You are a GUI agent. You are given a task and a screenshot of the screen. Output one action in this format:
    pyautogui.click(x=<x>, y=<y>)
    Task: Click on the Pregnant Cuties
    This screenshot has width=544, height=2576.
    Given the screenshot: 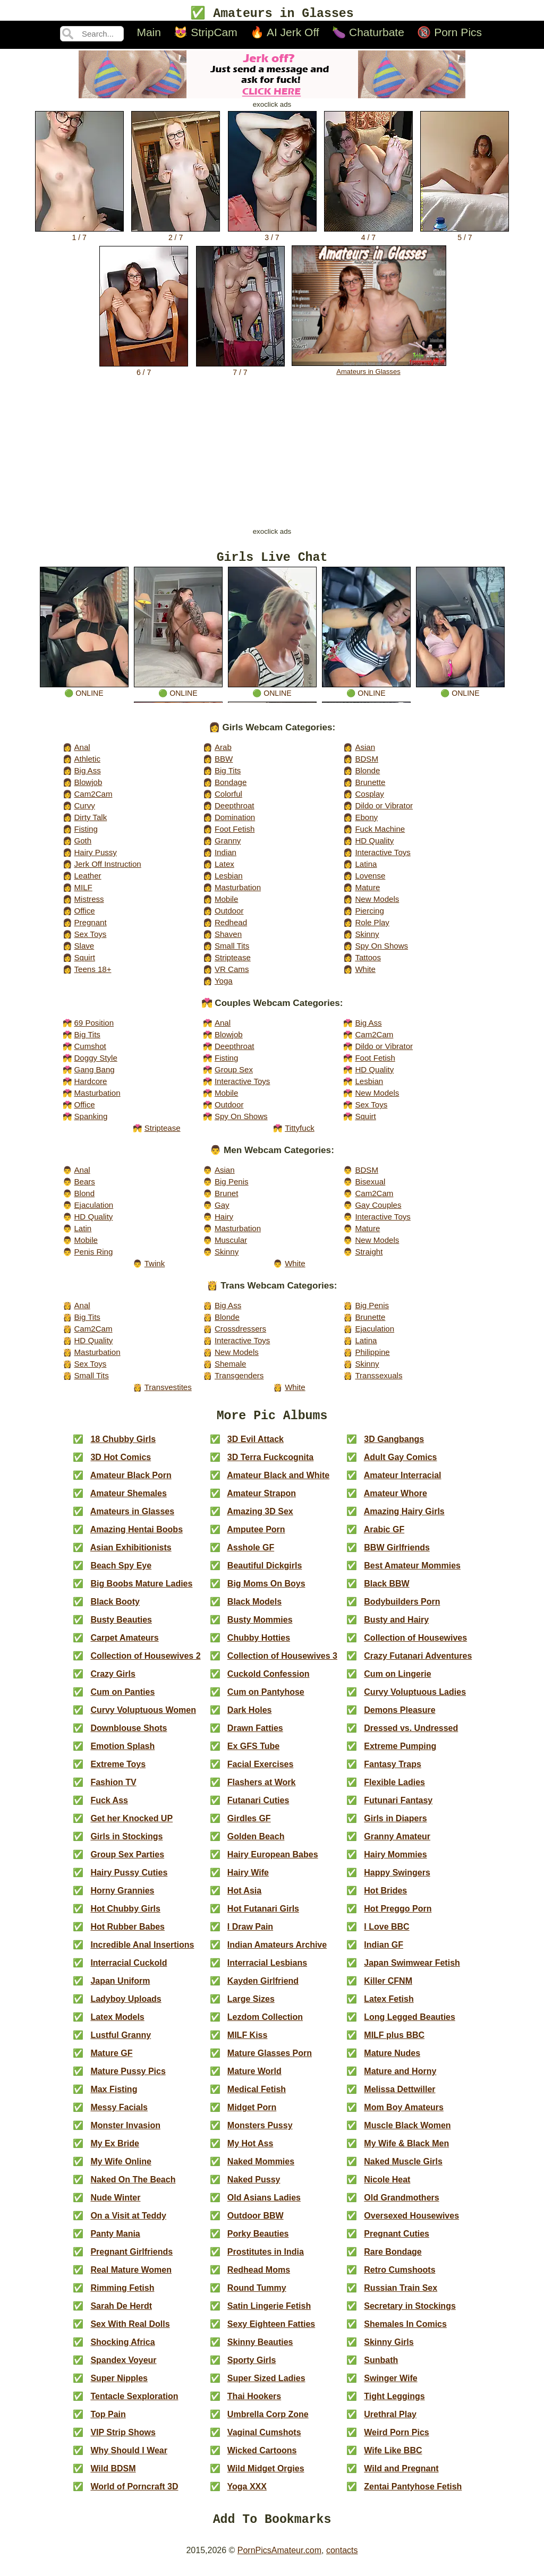 What is the action you would take?
    pyautogui.click(x=396, y=2241)
    